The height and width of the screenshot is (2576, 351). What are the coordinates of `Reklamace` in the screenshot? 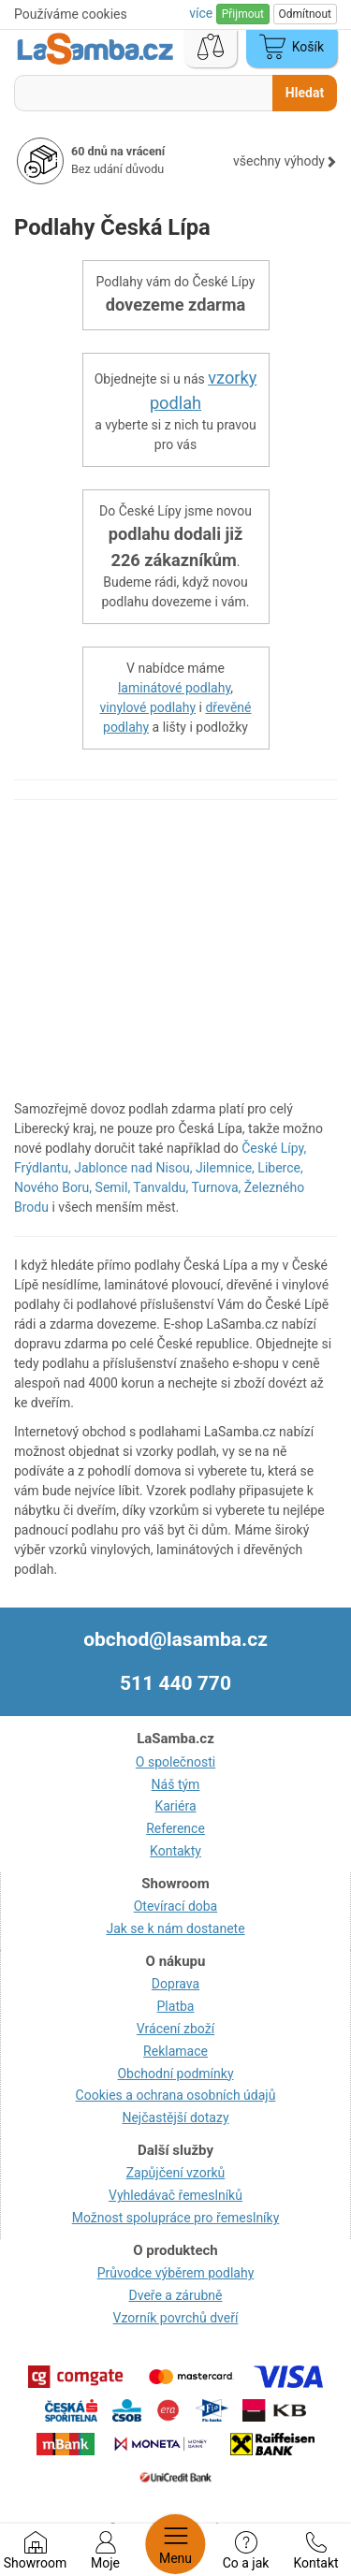 It's located at (175, 2051).